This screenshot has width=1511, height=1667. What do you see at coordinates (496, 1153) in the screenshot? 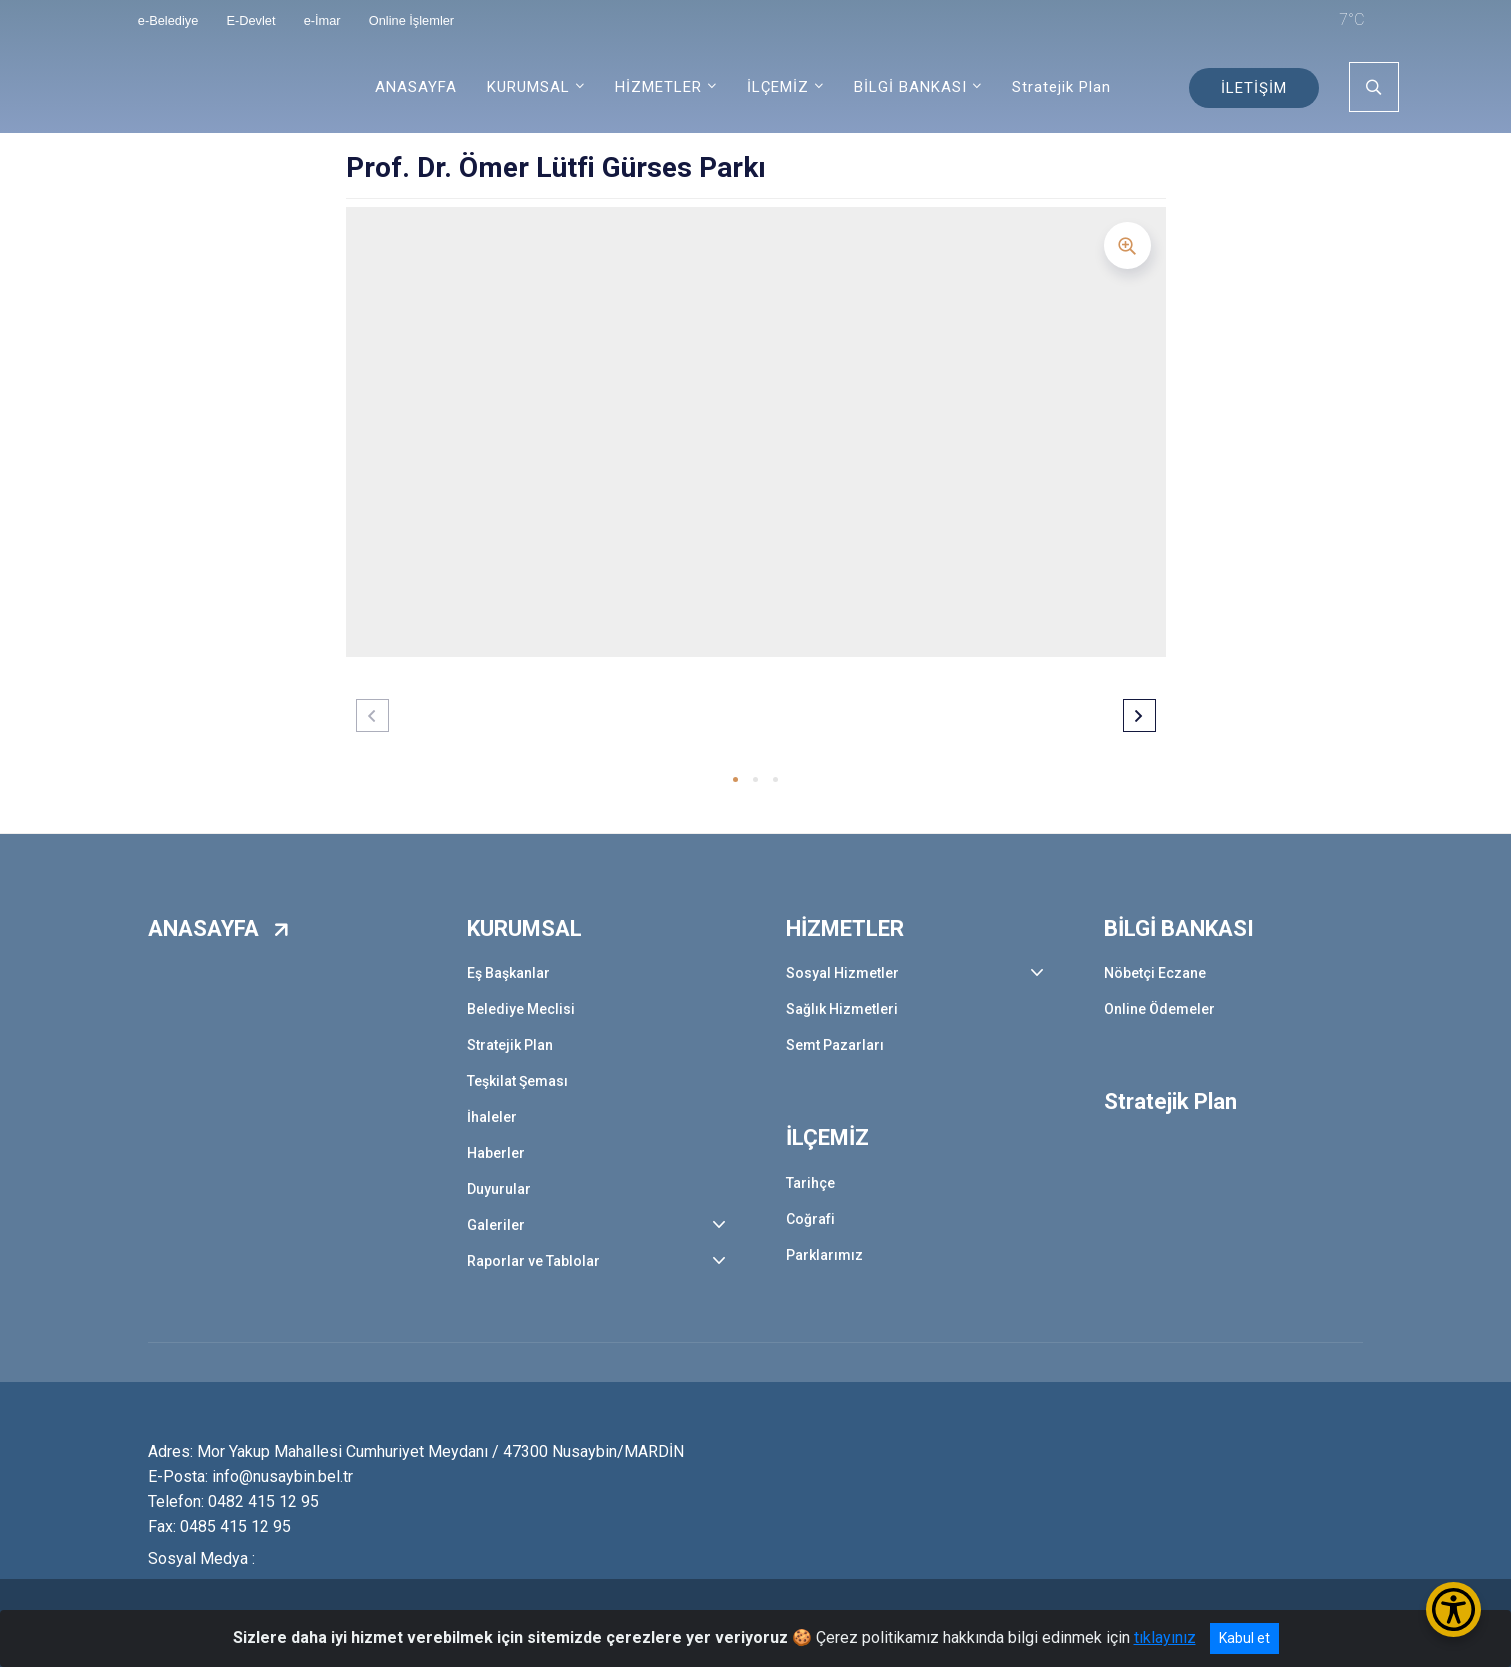
I see `Haberler` at bounding box center [496, 1153].